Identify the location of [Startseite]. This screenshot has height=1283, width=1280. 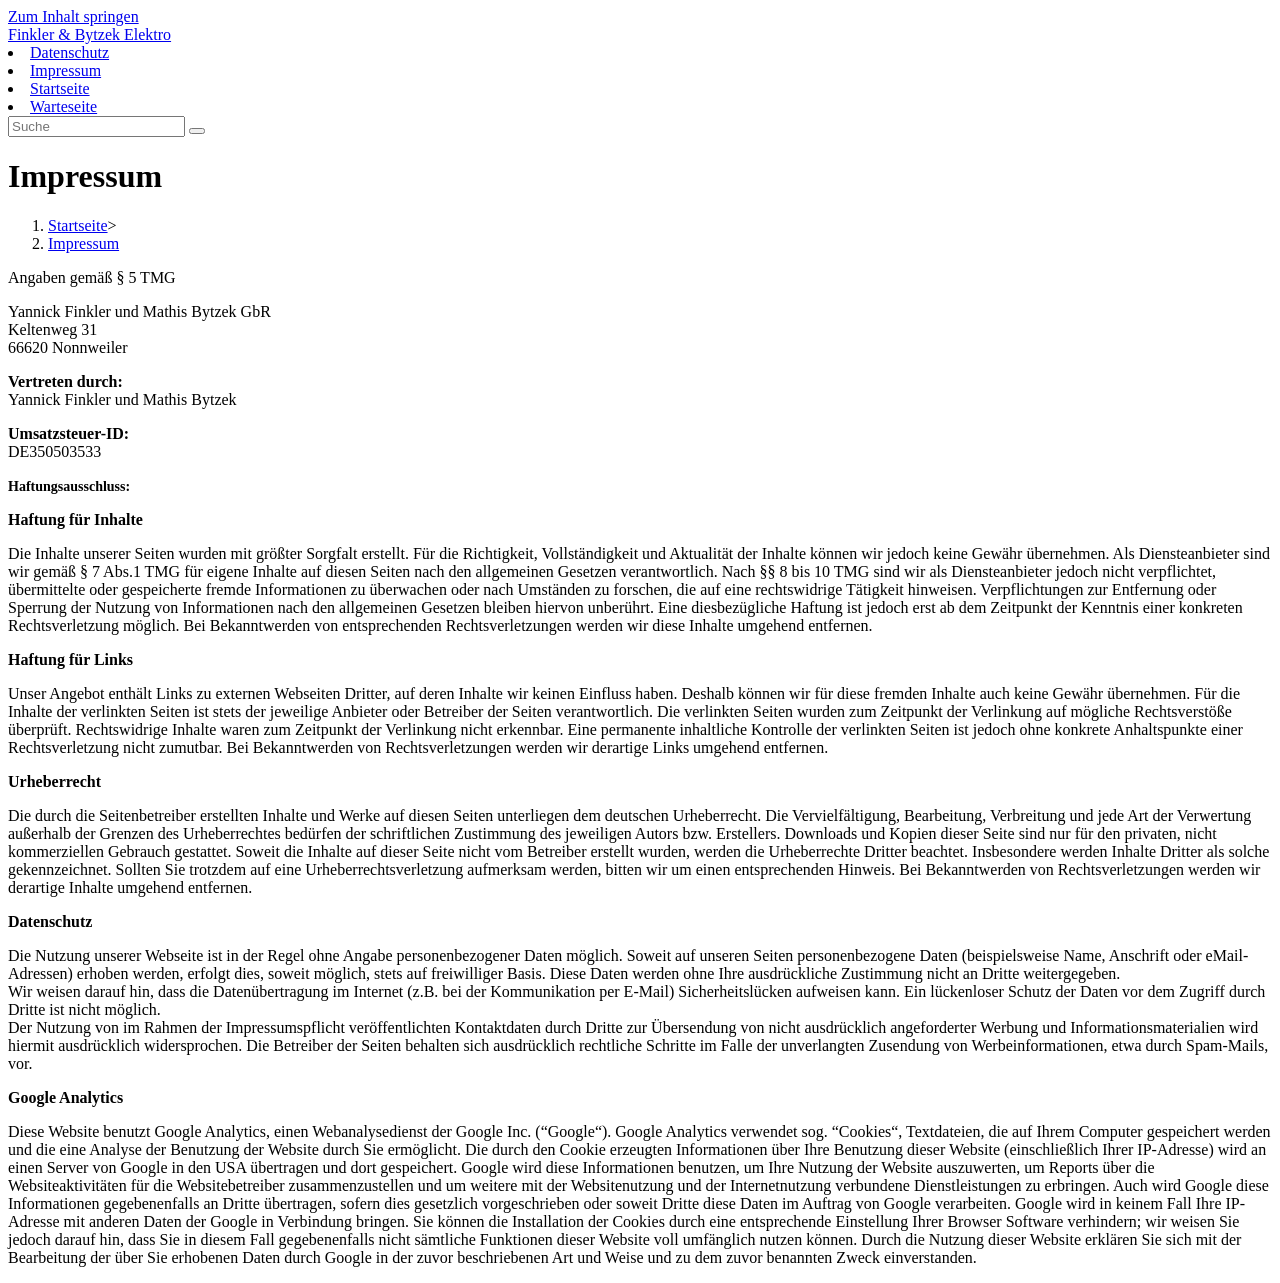
(78, 225).